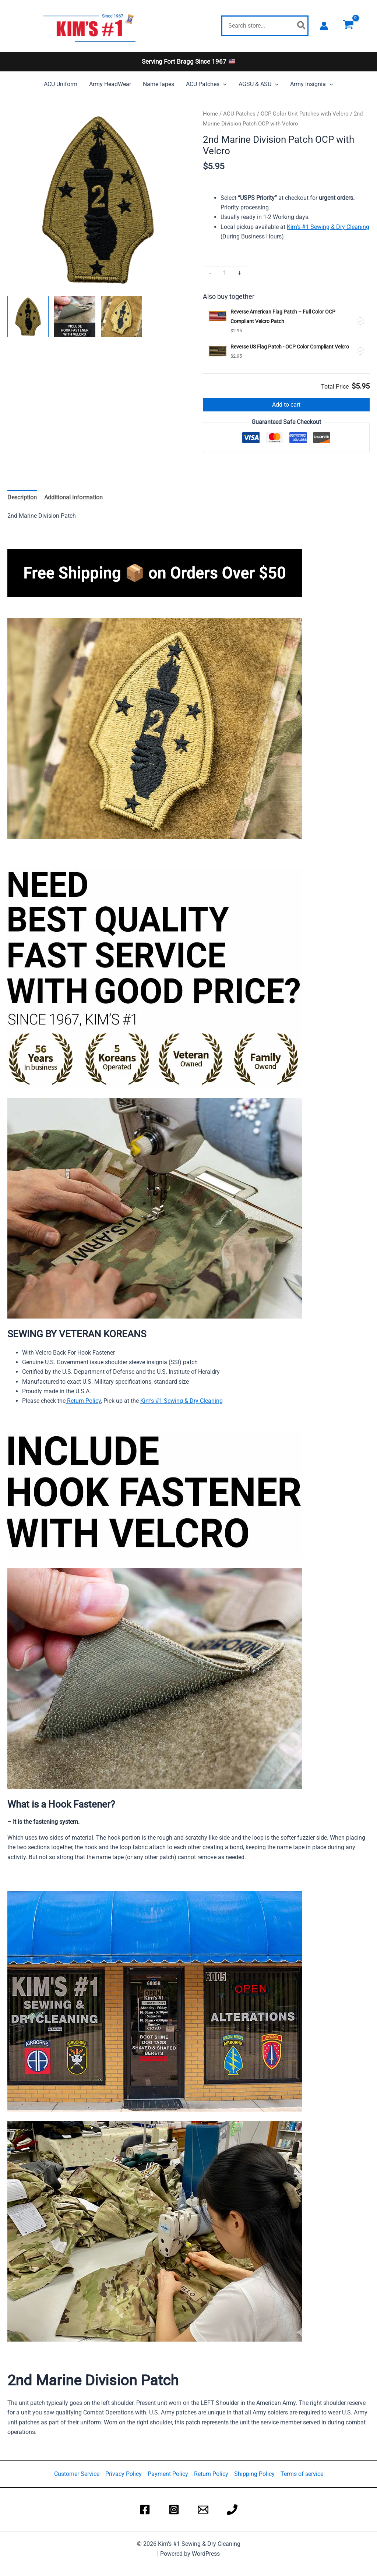  I want to click on [View Shopping Cart, empty], so click(348, 26).